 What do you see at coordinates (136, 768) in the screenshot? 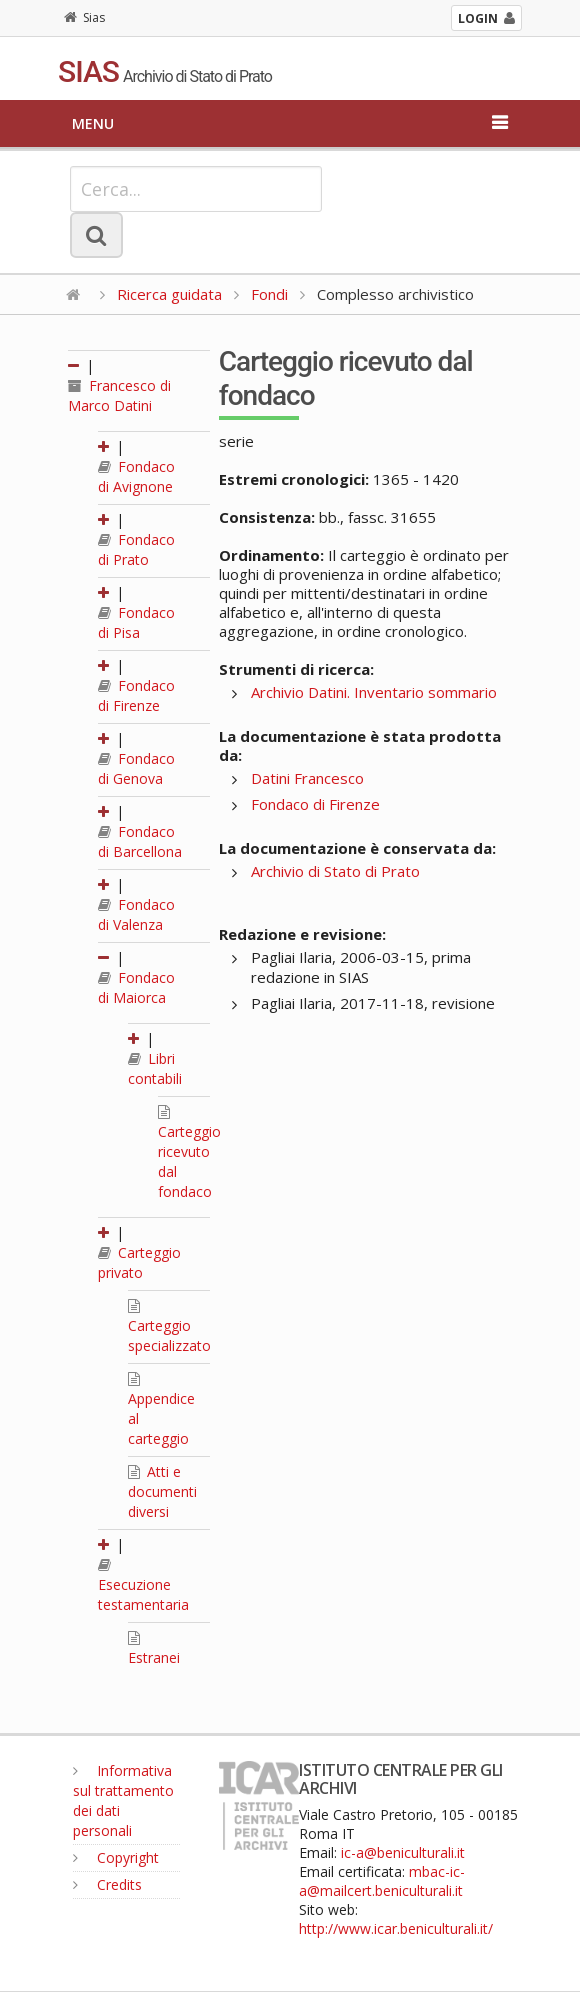
I see `Fondaco di Genova` at bounding box center [136, 768].